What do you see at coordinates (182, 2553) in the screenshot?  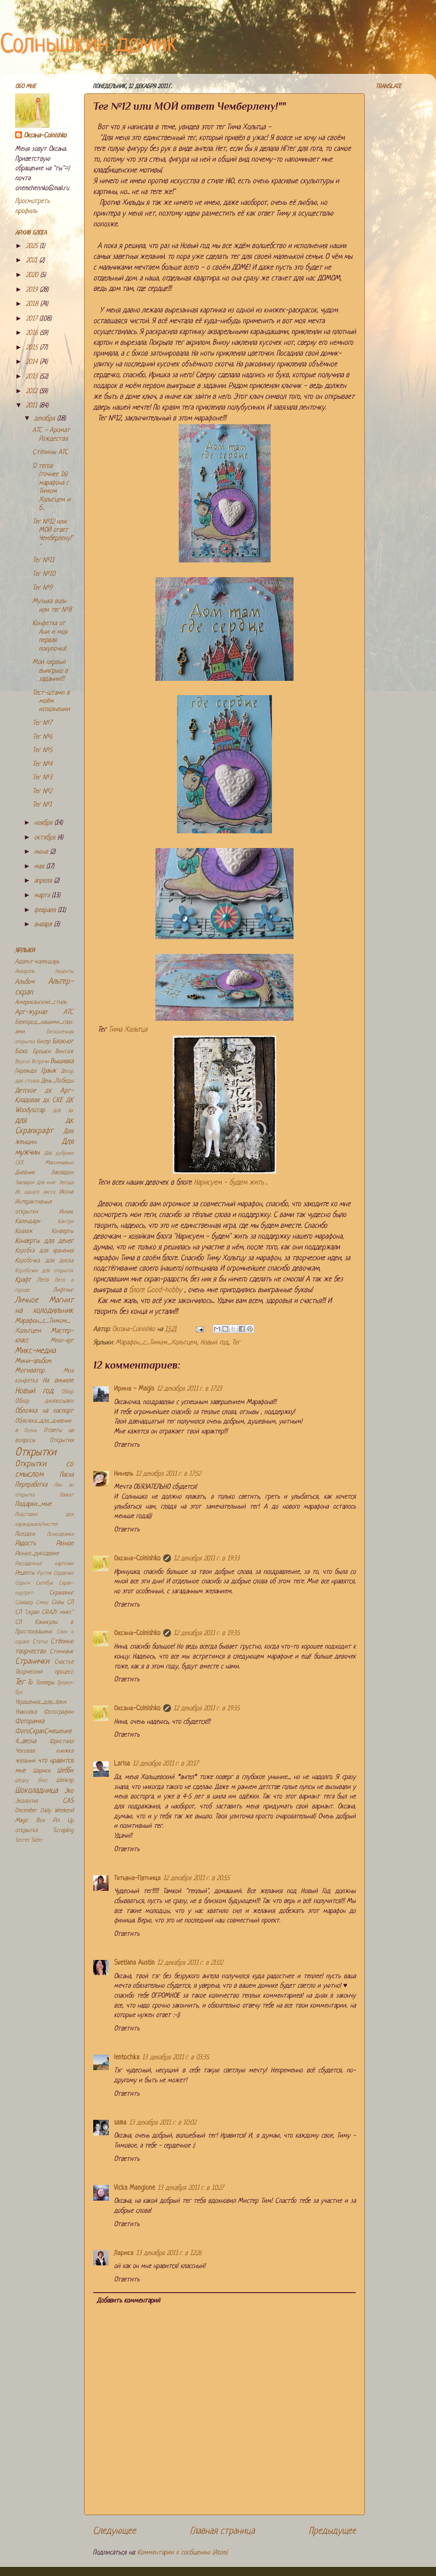 I see `Комментарии к сообщению (Atom)` at bounding box center [182, 2553].